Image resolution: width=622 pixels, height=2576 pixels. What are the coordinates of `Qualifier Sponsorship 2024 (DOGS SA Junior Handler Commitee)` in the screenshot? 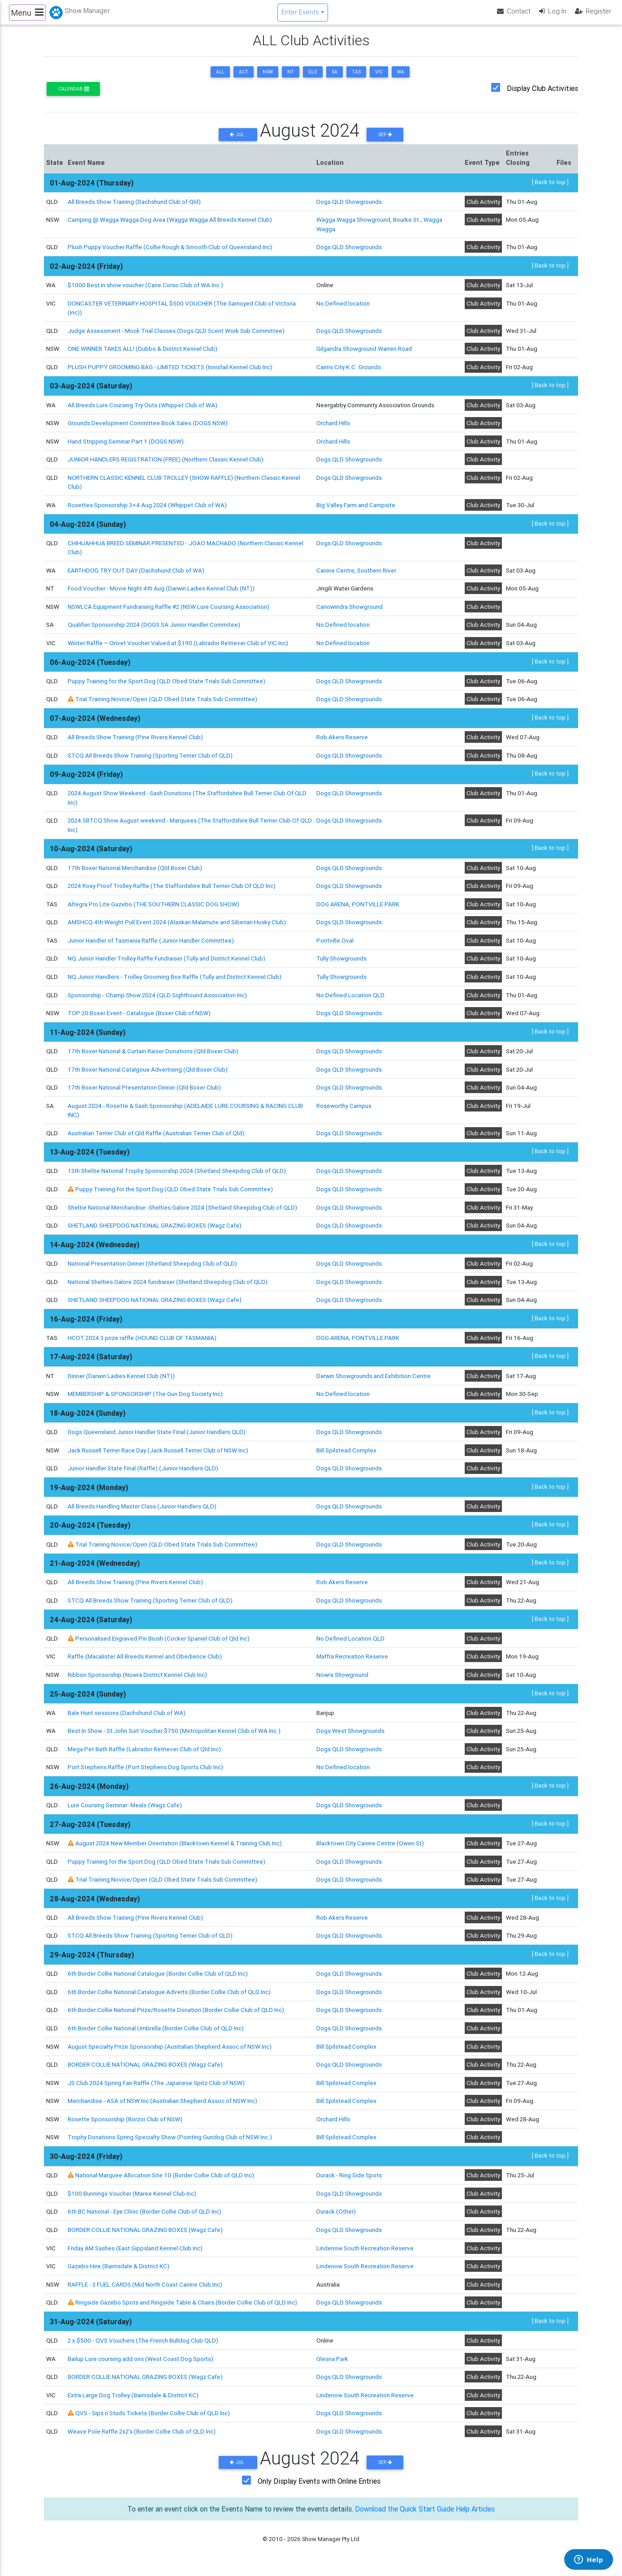 It's located at (154, 630).